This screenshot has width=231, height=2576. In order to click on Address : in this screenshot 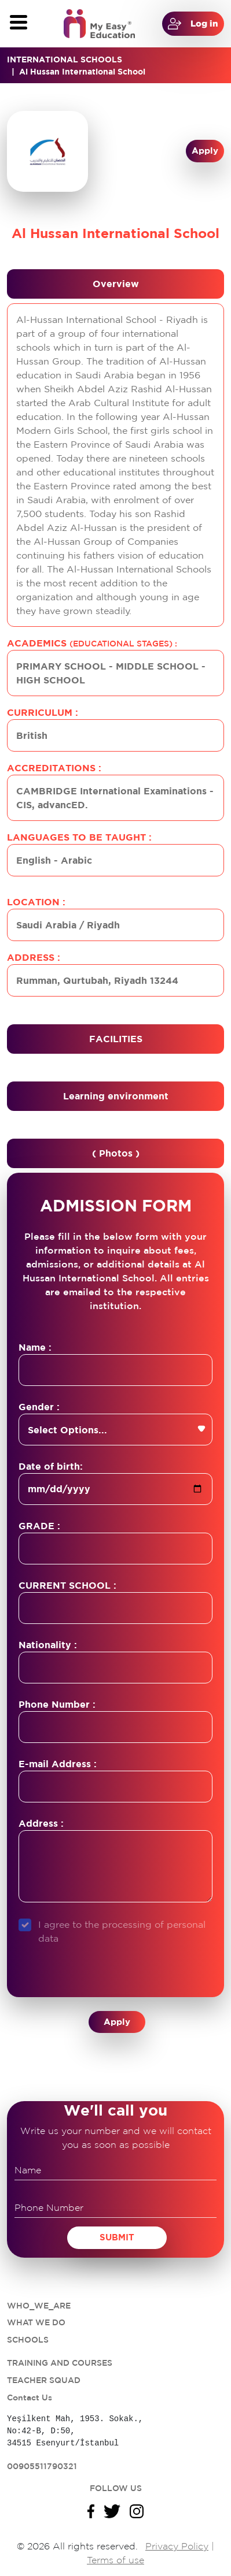, I will do `click(33, 957)`.